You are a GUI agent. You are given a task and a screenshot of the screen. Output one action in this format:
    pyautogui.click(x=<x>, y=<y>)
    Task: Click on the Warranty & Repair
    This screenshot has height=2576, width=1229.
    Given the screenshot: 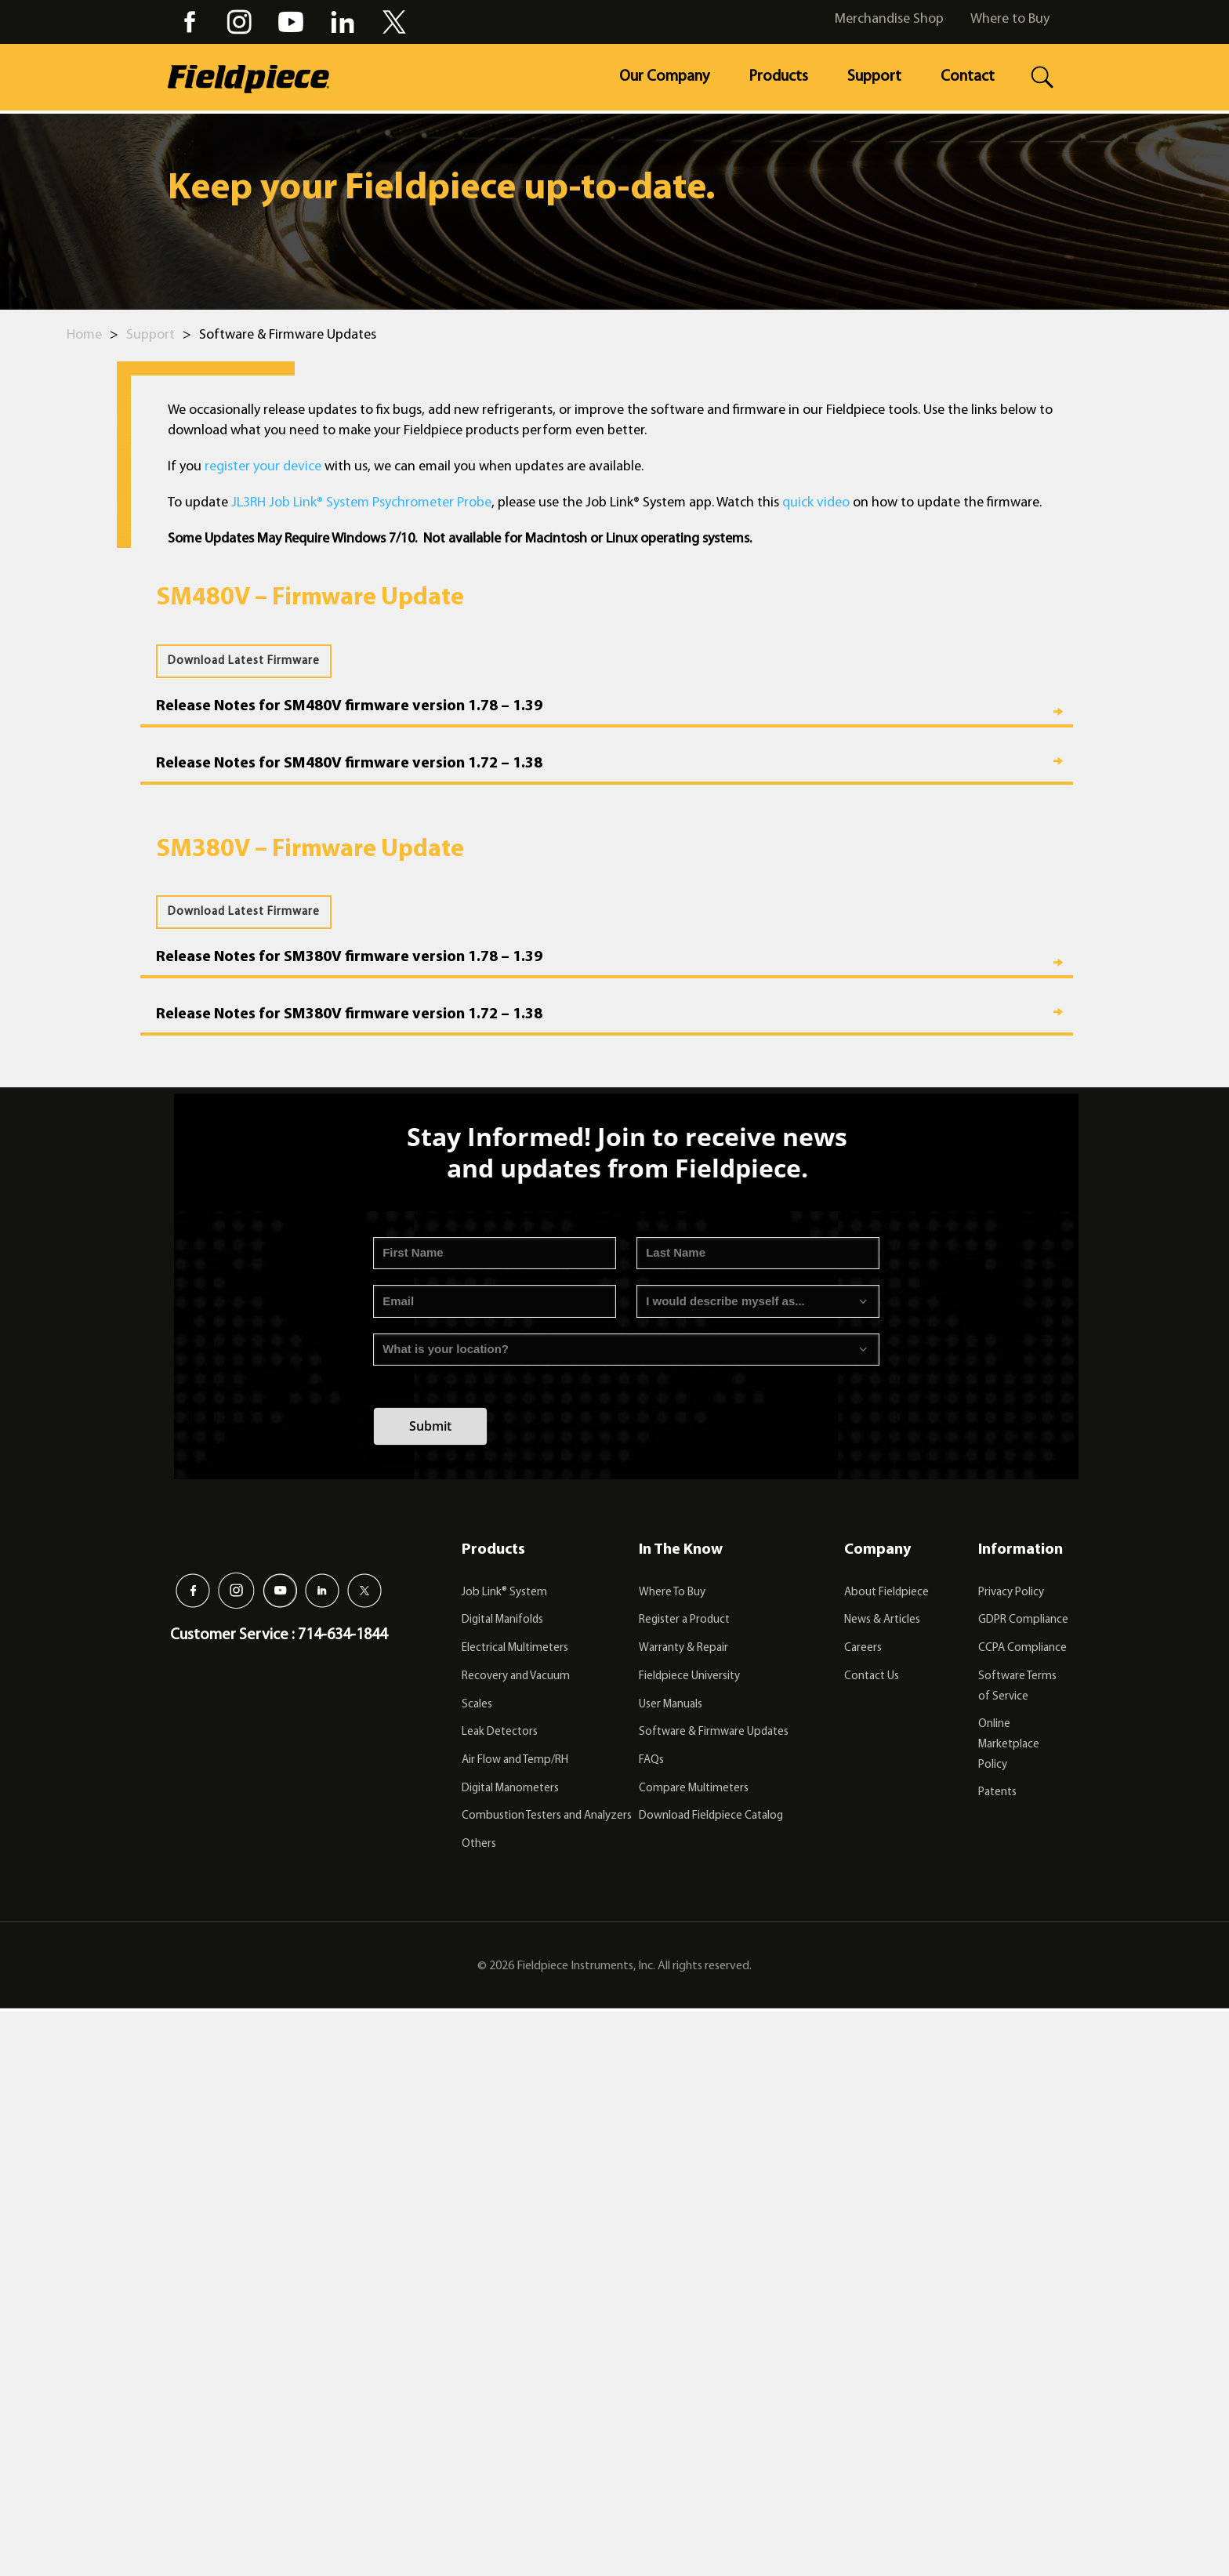 What is the action you would take?
    pyautogui.click(x=683, y=1648)
    